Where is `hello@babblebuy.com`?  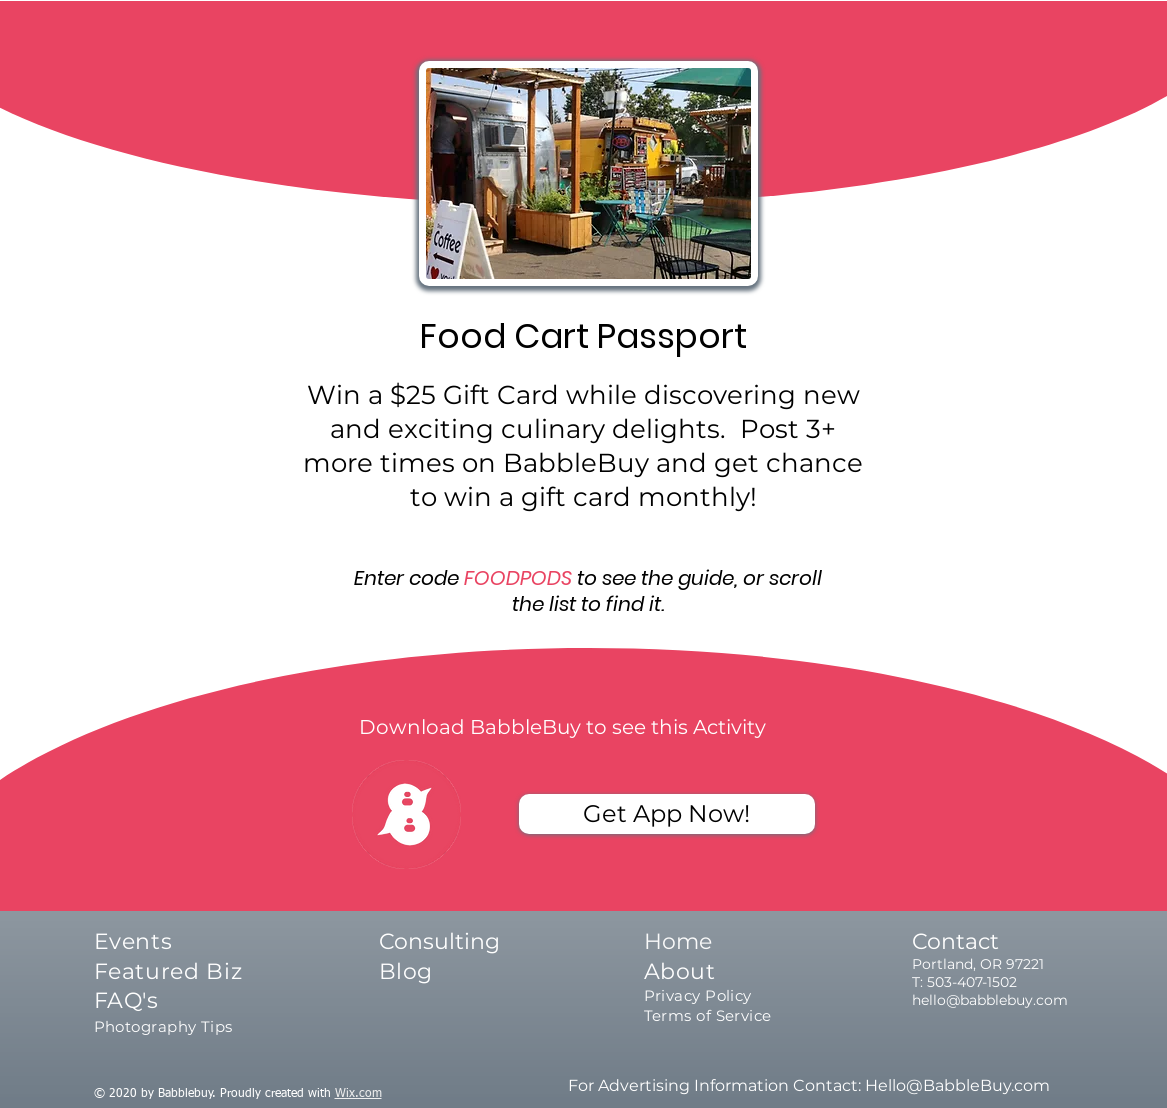 hello@babblebuy.com is located at coordinates (990, 1000).